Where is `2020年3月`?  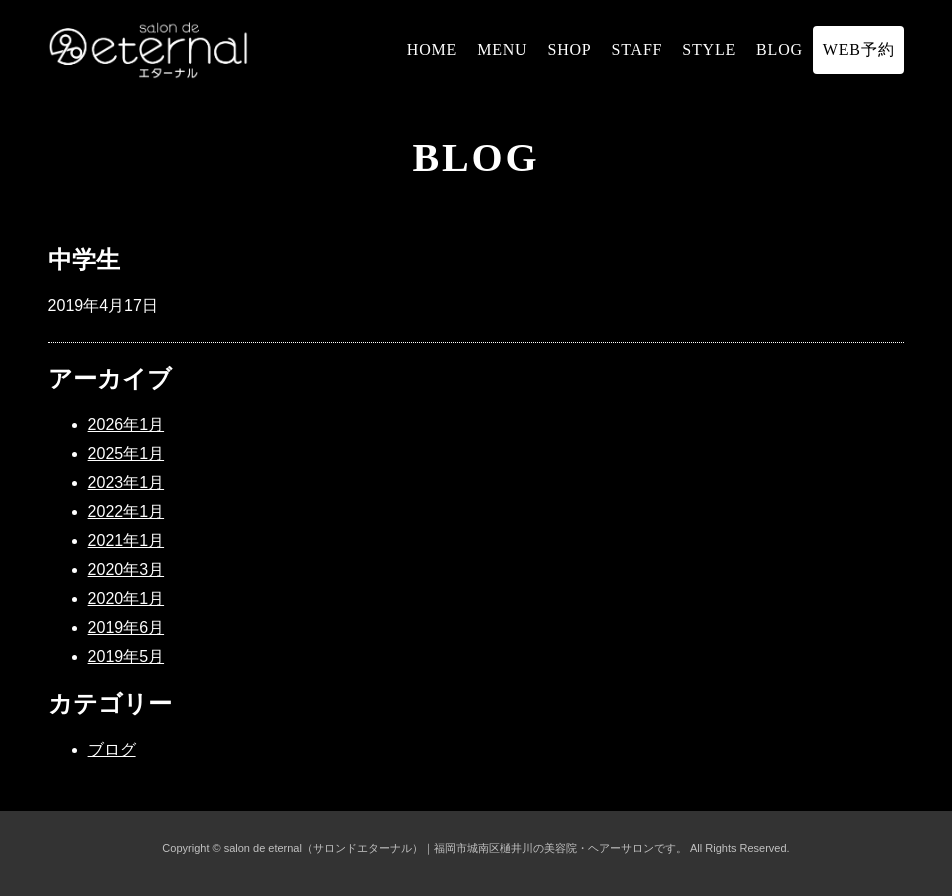 2020年3月 is located at coordinates (126, 569).